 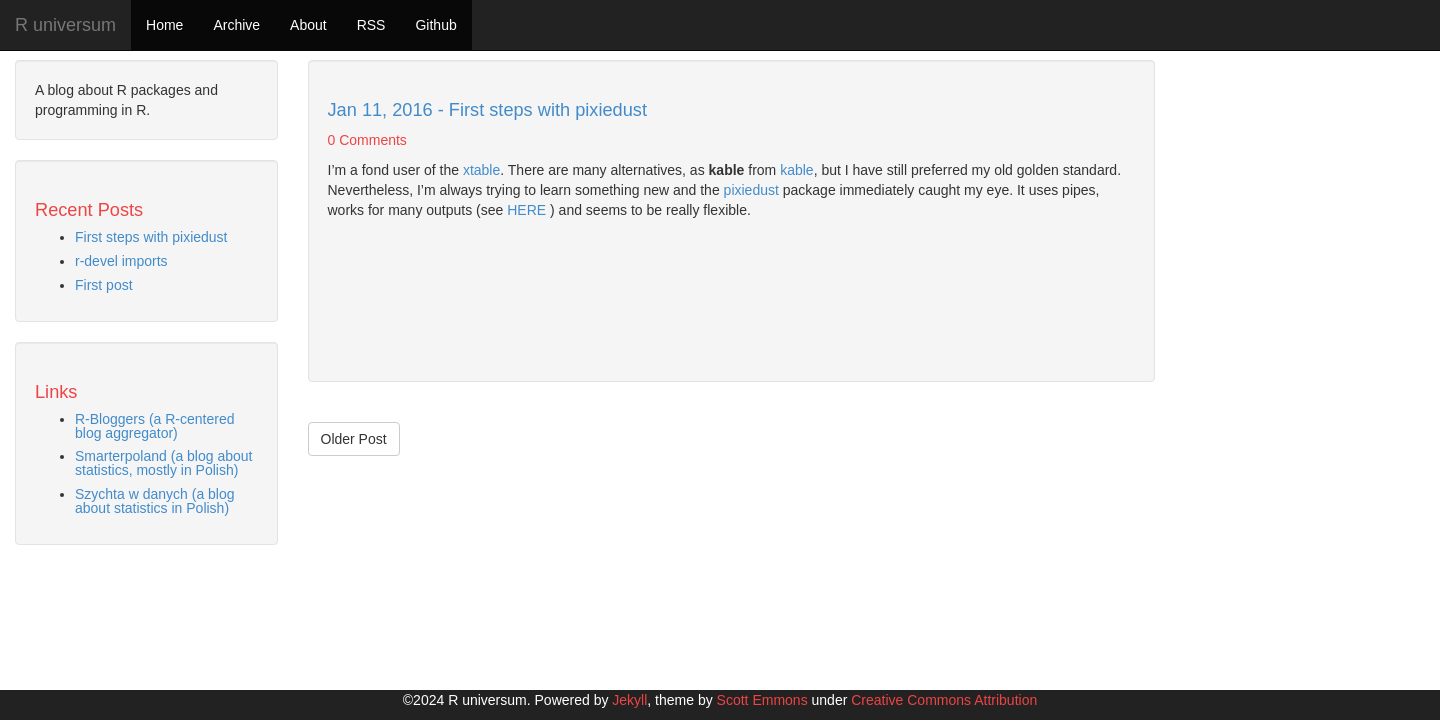 What do you see at coordinates (121, 261) in the screenshot?
I see `r-devel imports` at bounding box center [121, 261].